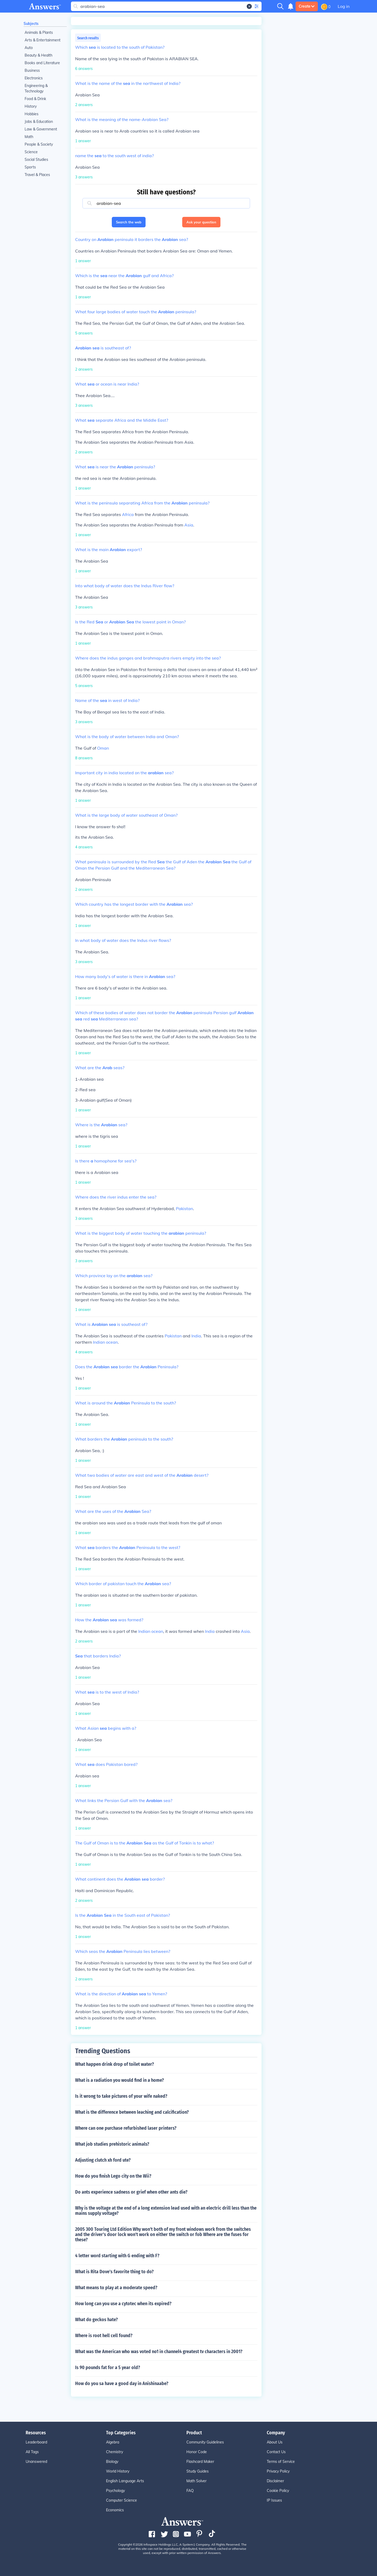 The height and width of the screenshot is (2576, 377). Describe the element at coordinates (196, 2451) in the screenshot. I see `Honor Code` at that location.